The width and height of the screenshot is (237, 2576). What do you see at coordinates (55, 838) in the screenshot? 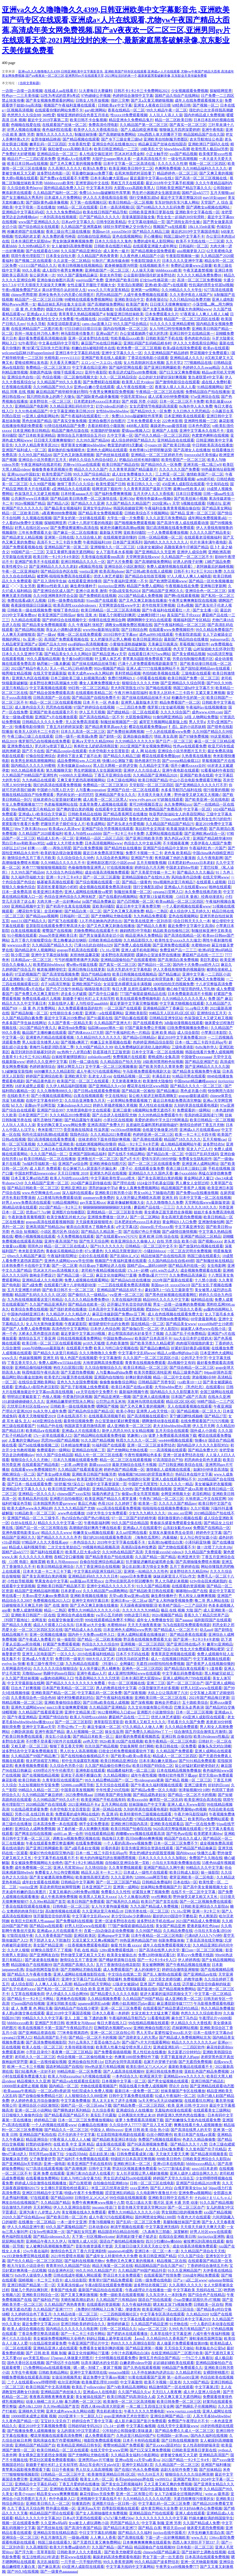
I see `精品成人乱色一区二区` at bounding box center [55, 838].